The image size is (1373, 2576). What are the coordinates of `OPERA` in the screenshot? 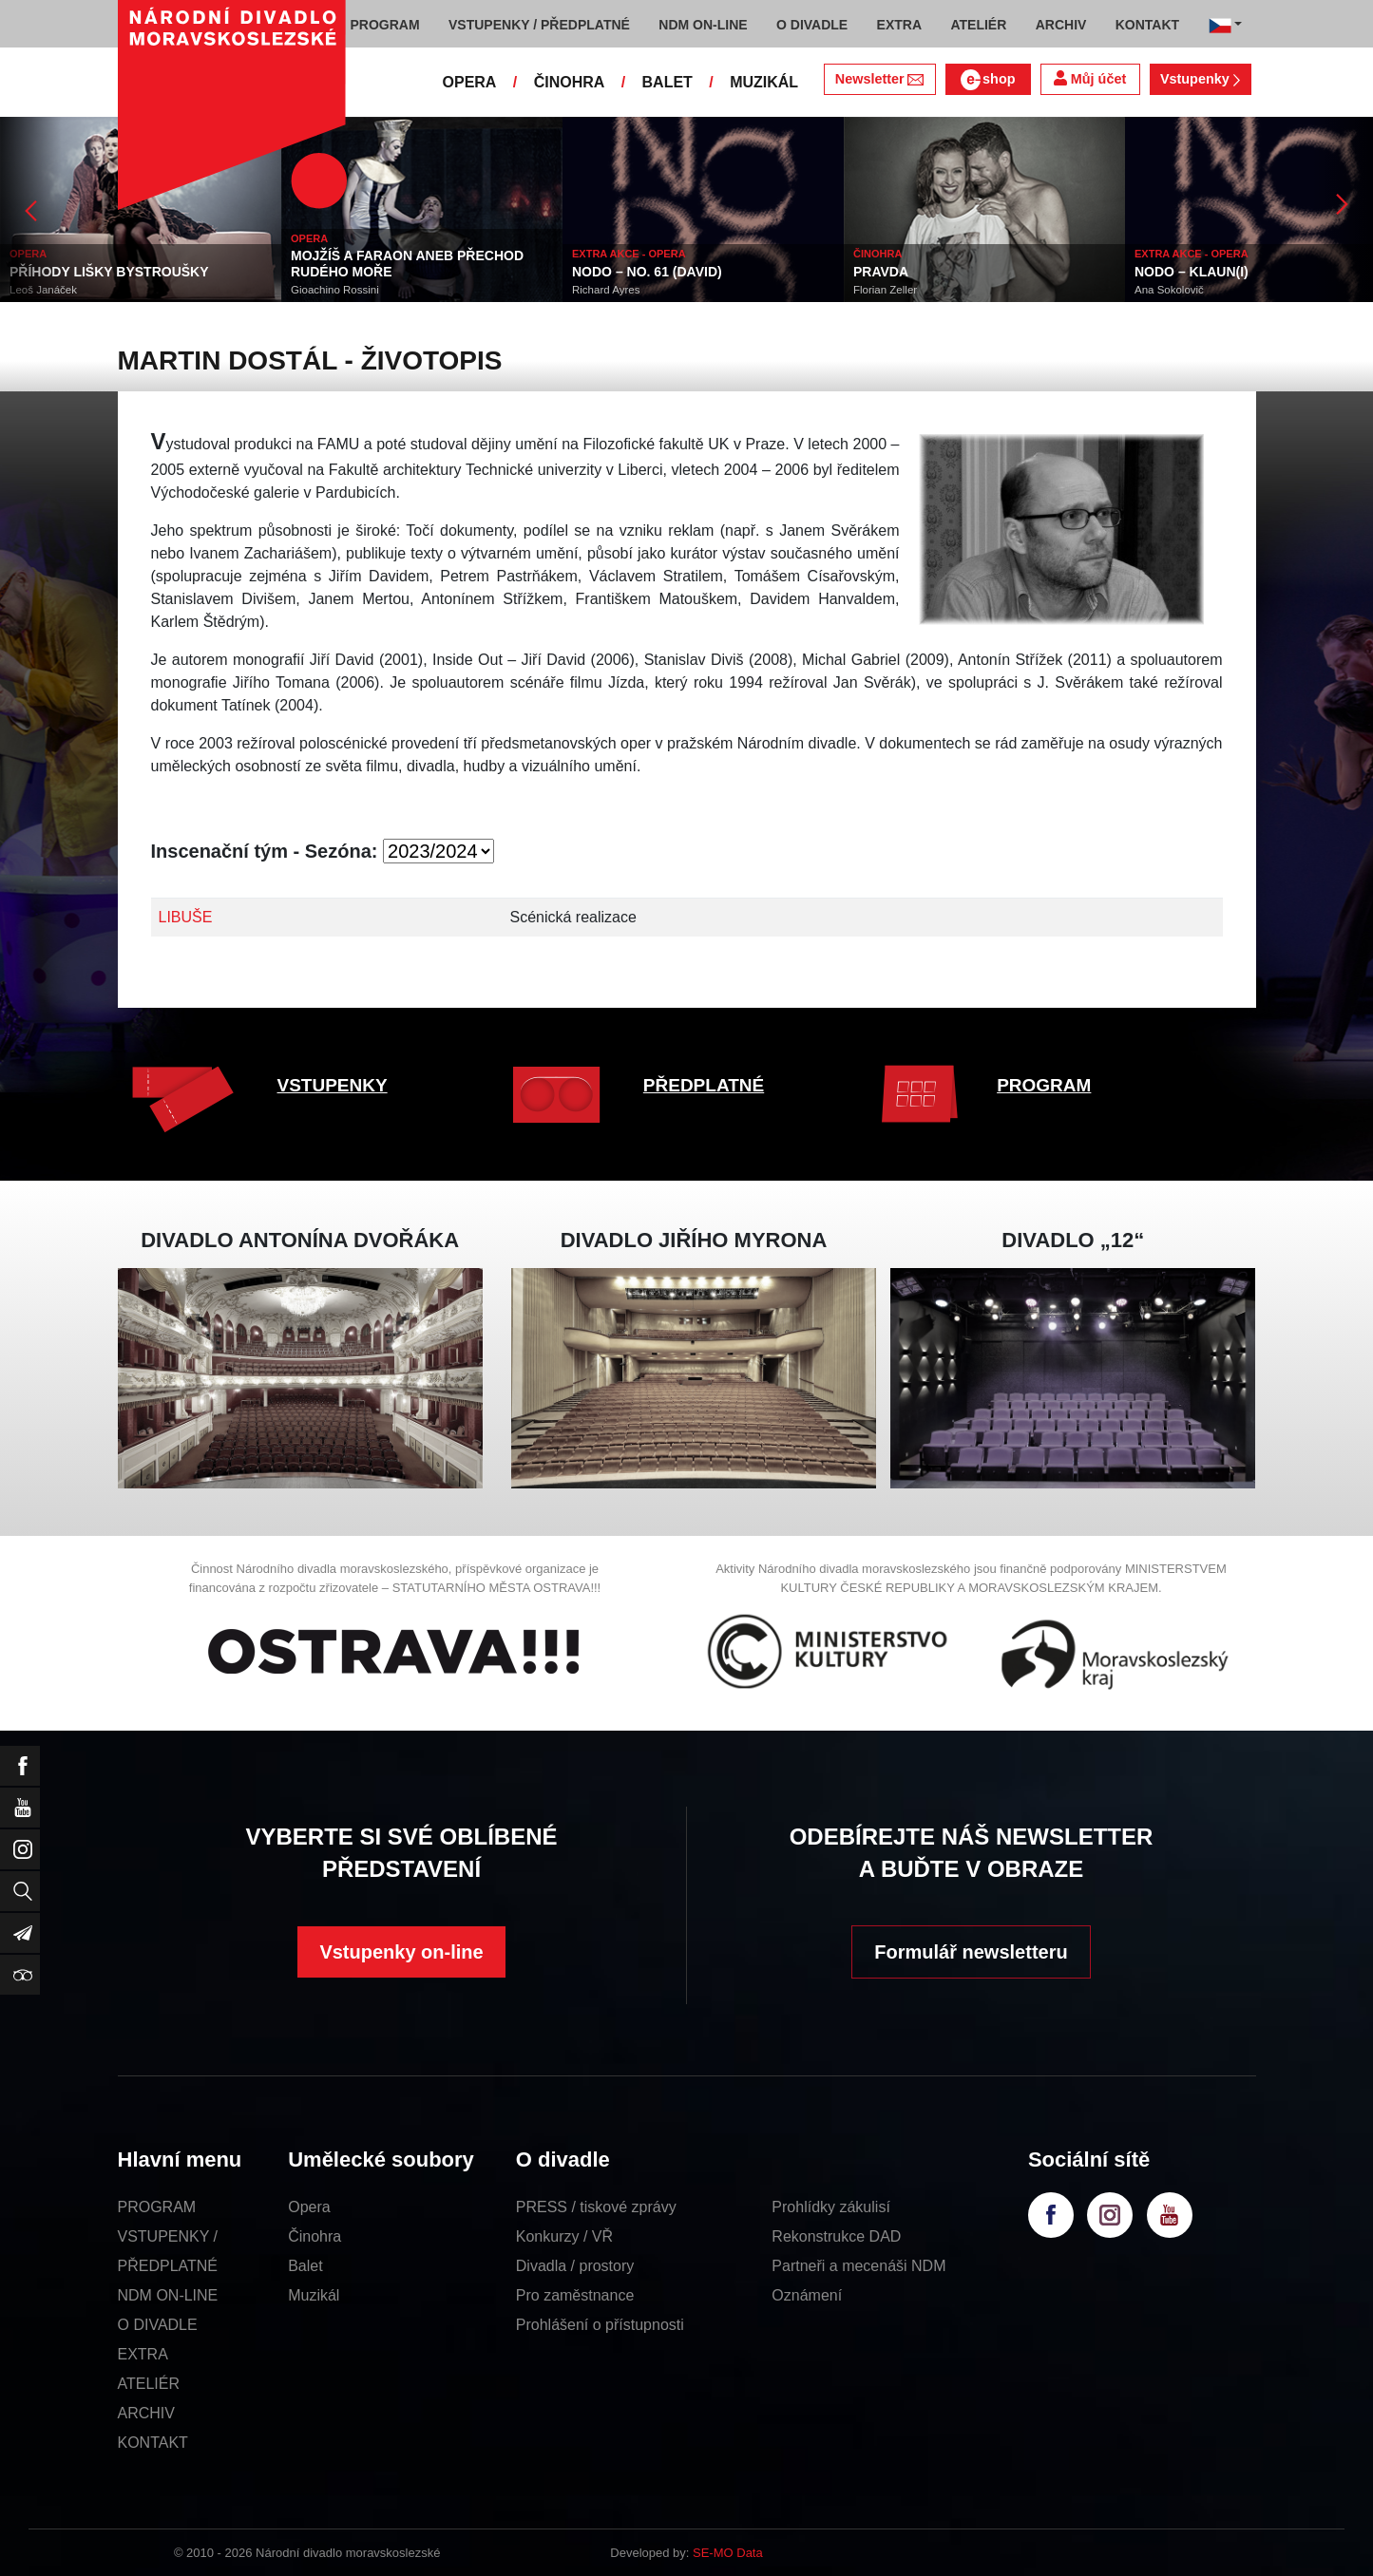 It's located at (470, 82).